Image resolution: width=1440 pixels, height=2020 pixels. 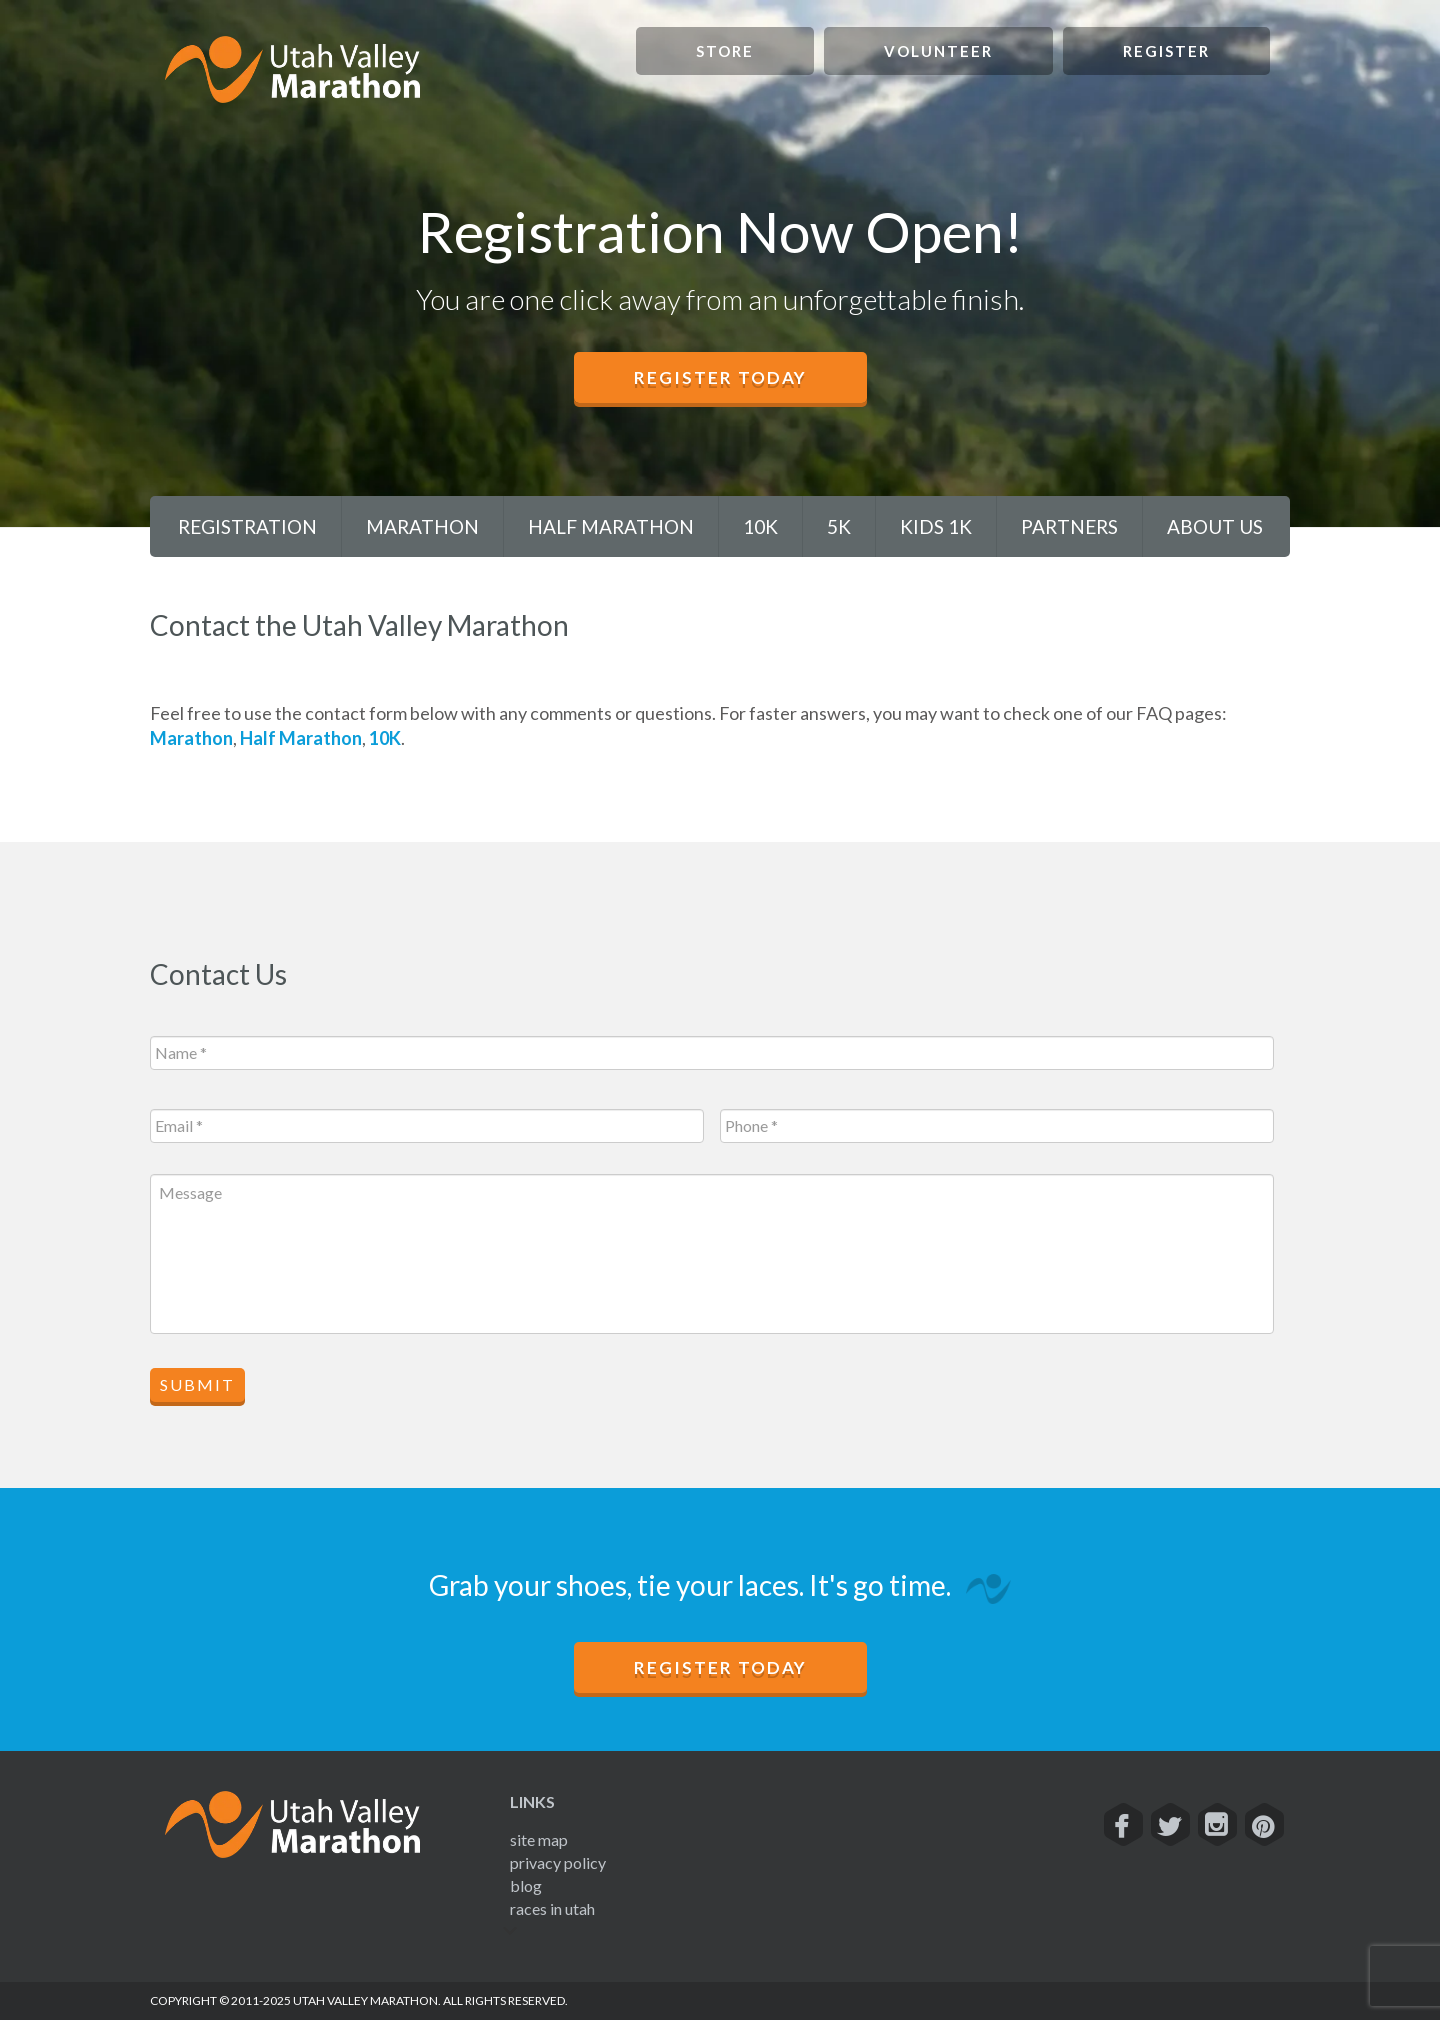 What do you see at coordinates (1169, 1825) in the screenshot?
I see `[Twitter]` at bounding box center [1169, 1825].